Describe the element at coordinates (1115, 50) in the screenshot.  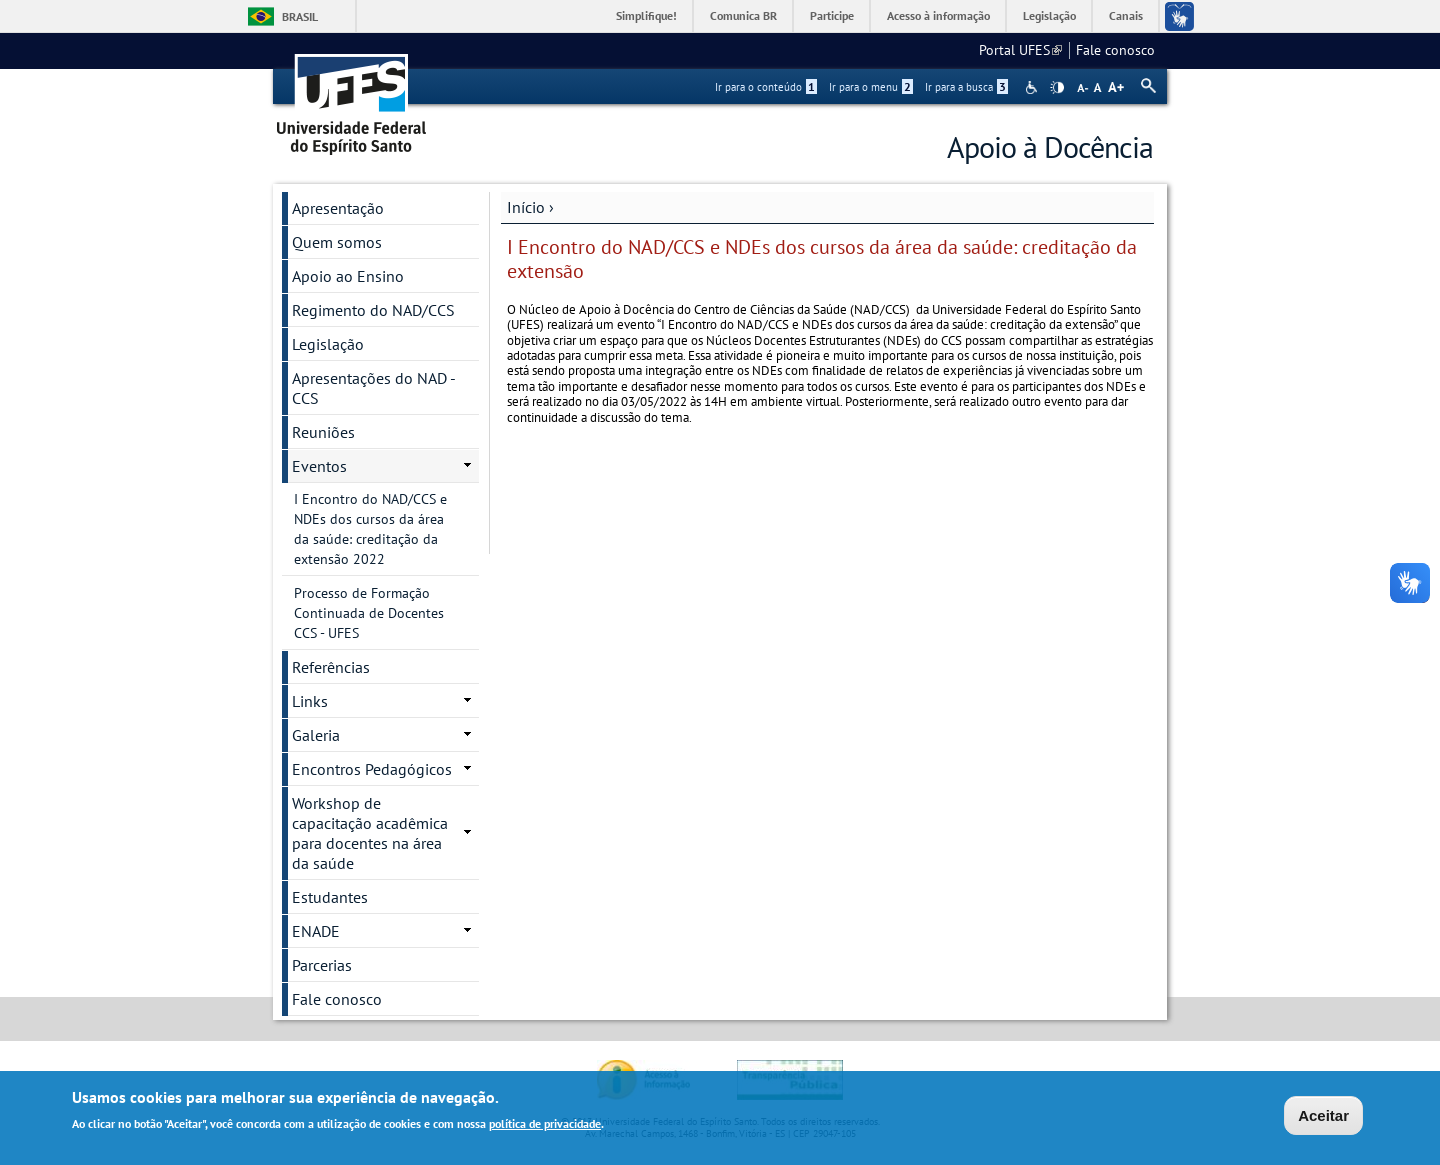
I see `Fale conosco` at that location.